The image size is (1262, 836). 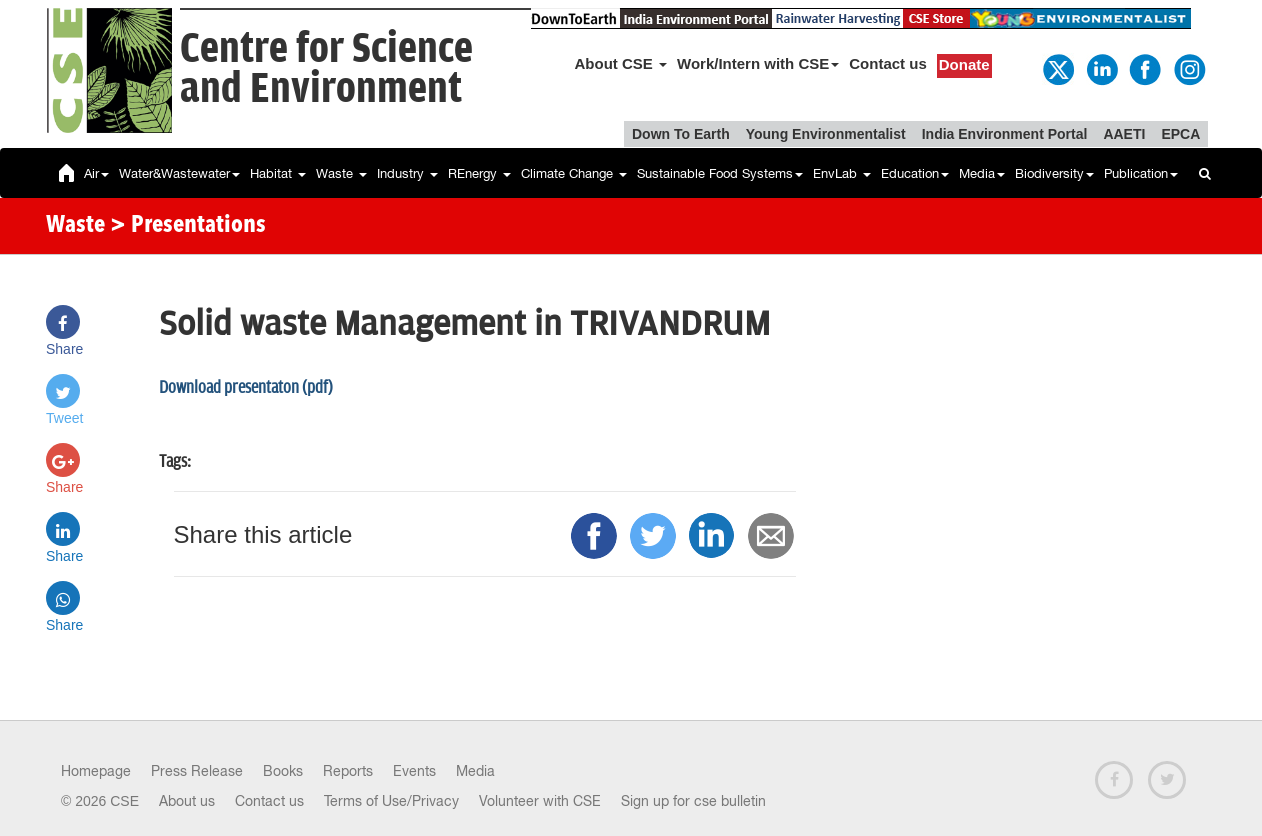 What do you see at coordinates (1005, 134) in the screenshot?
I see `India Environment Portal` at bounding box center [1005, 134].